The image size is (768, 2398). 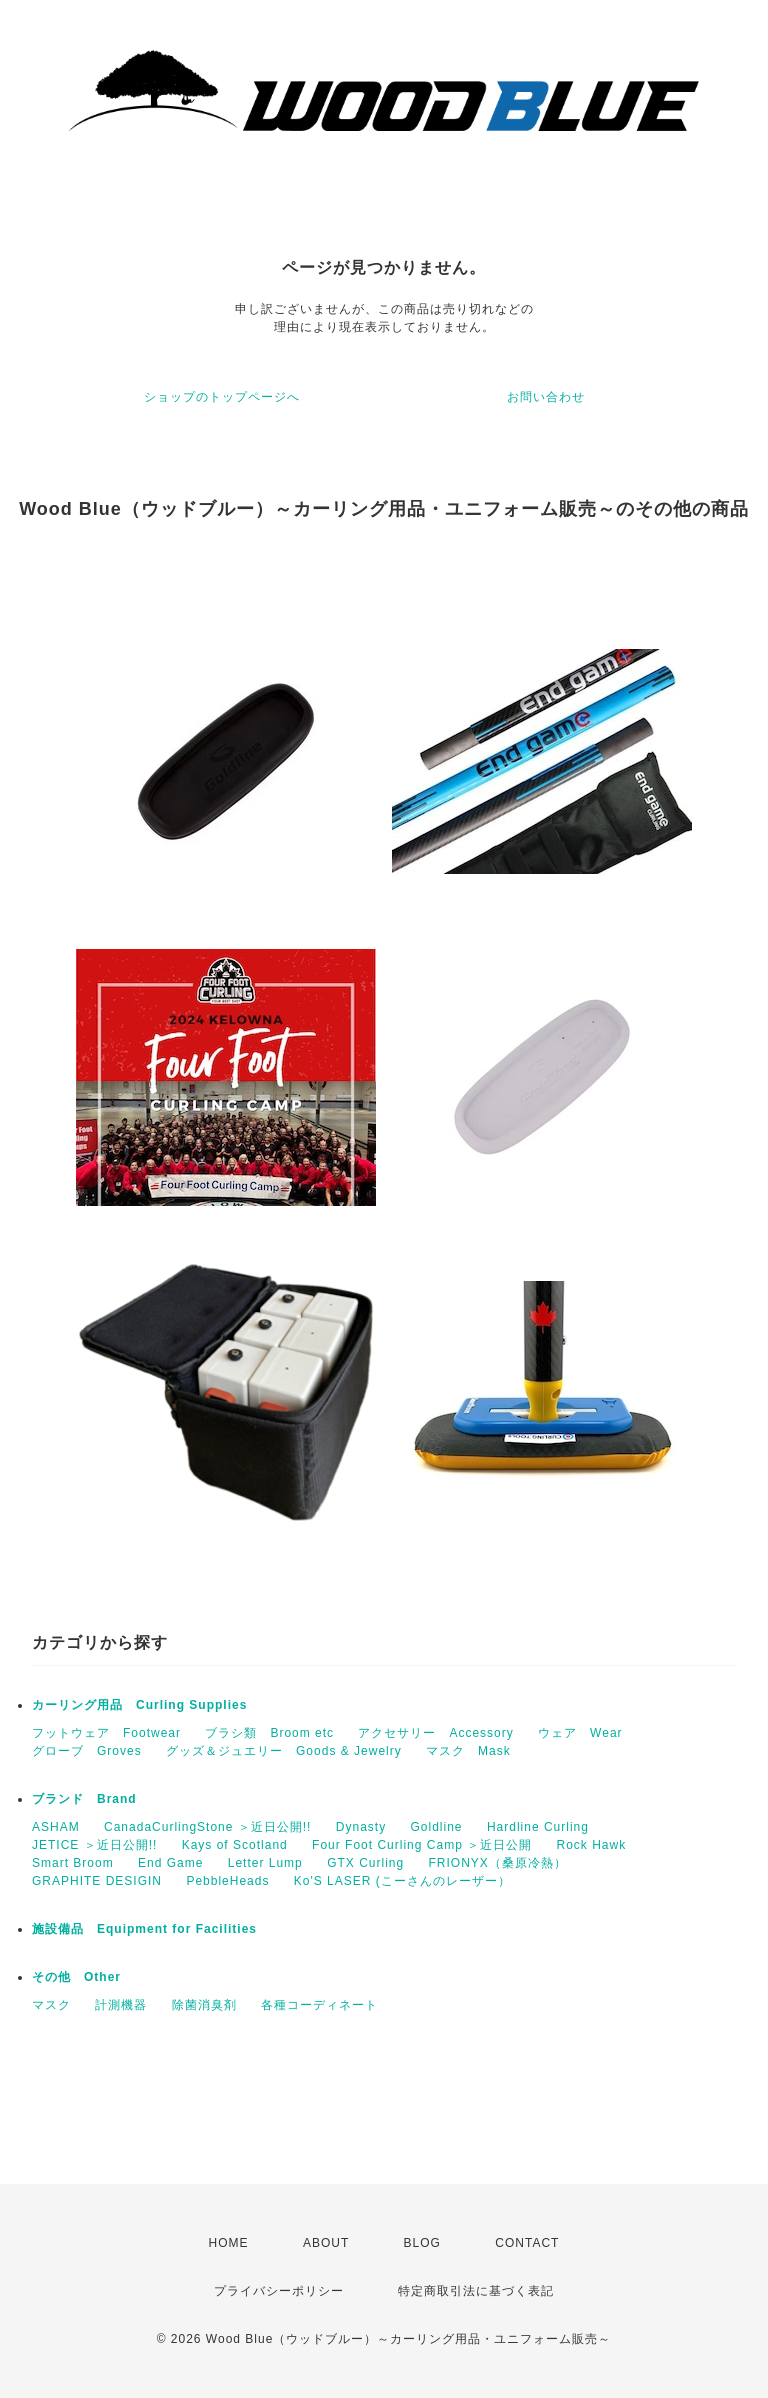 What do you see at coordinates (546, 397) in the screenshot?
I see `お問い合わせ` at bounding box center [546, 397].